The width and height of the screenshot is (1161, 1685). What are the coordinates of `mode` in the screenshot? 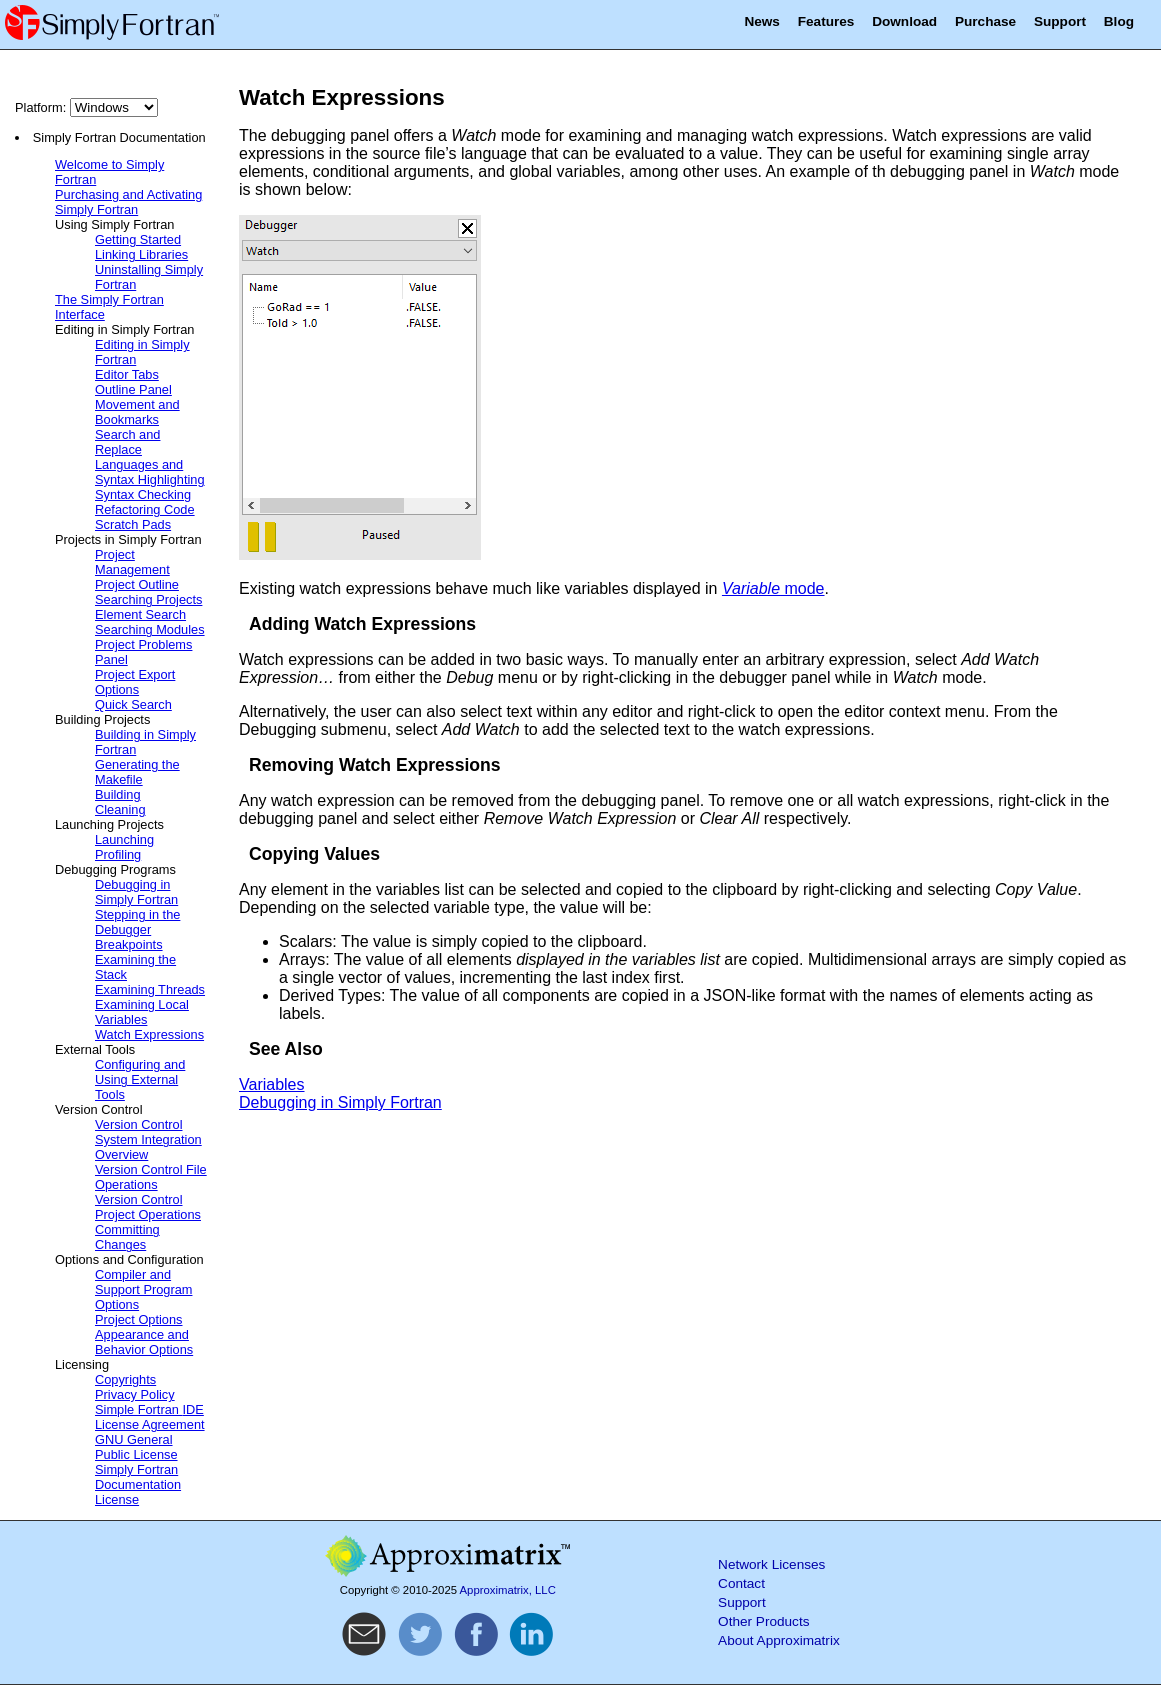 It's located at (773, 588).